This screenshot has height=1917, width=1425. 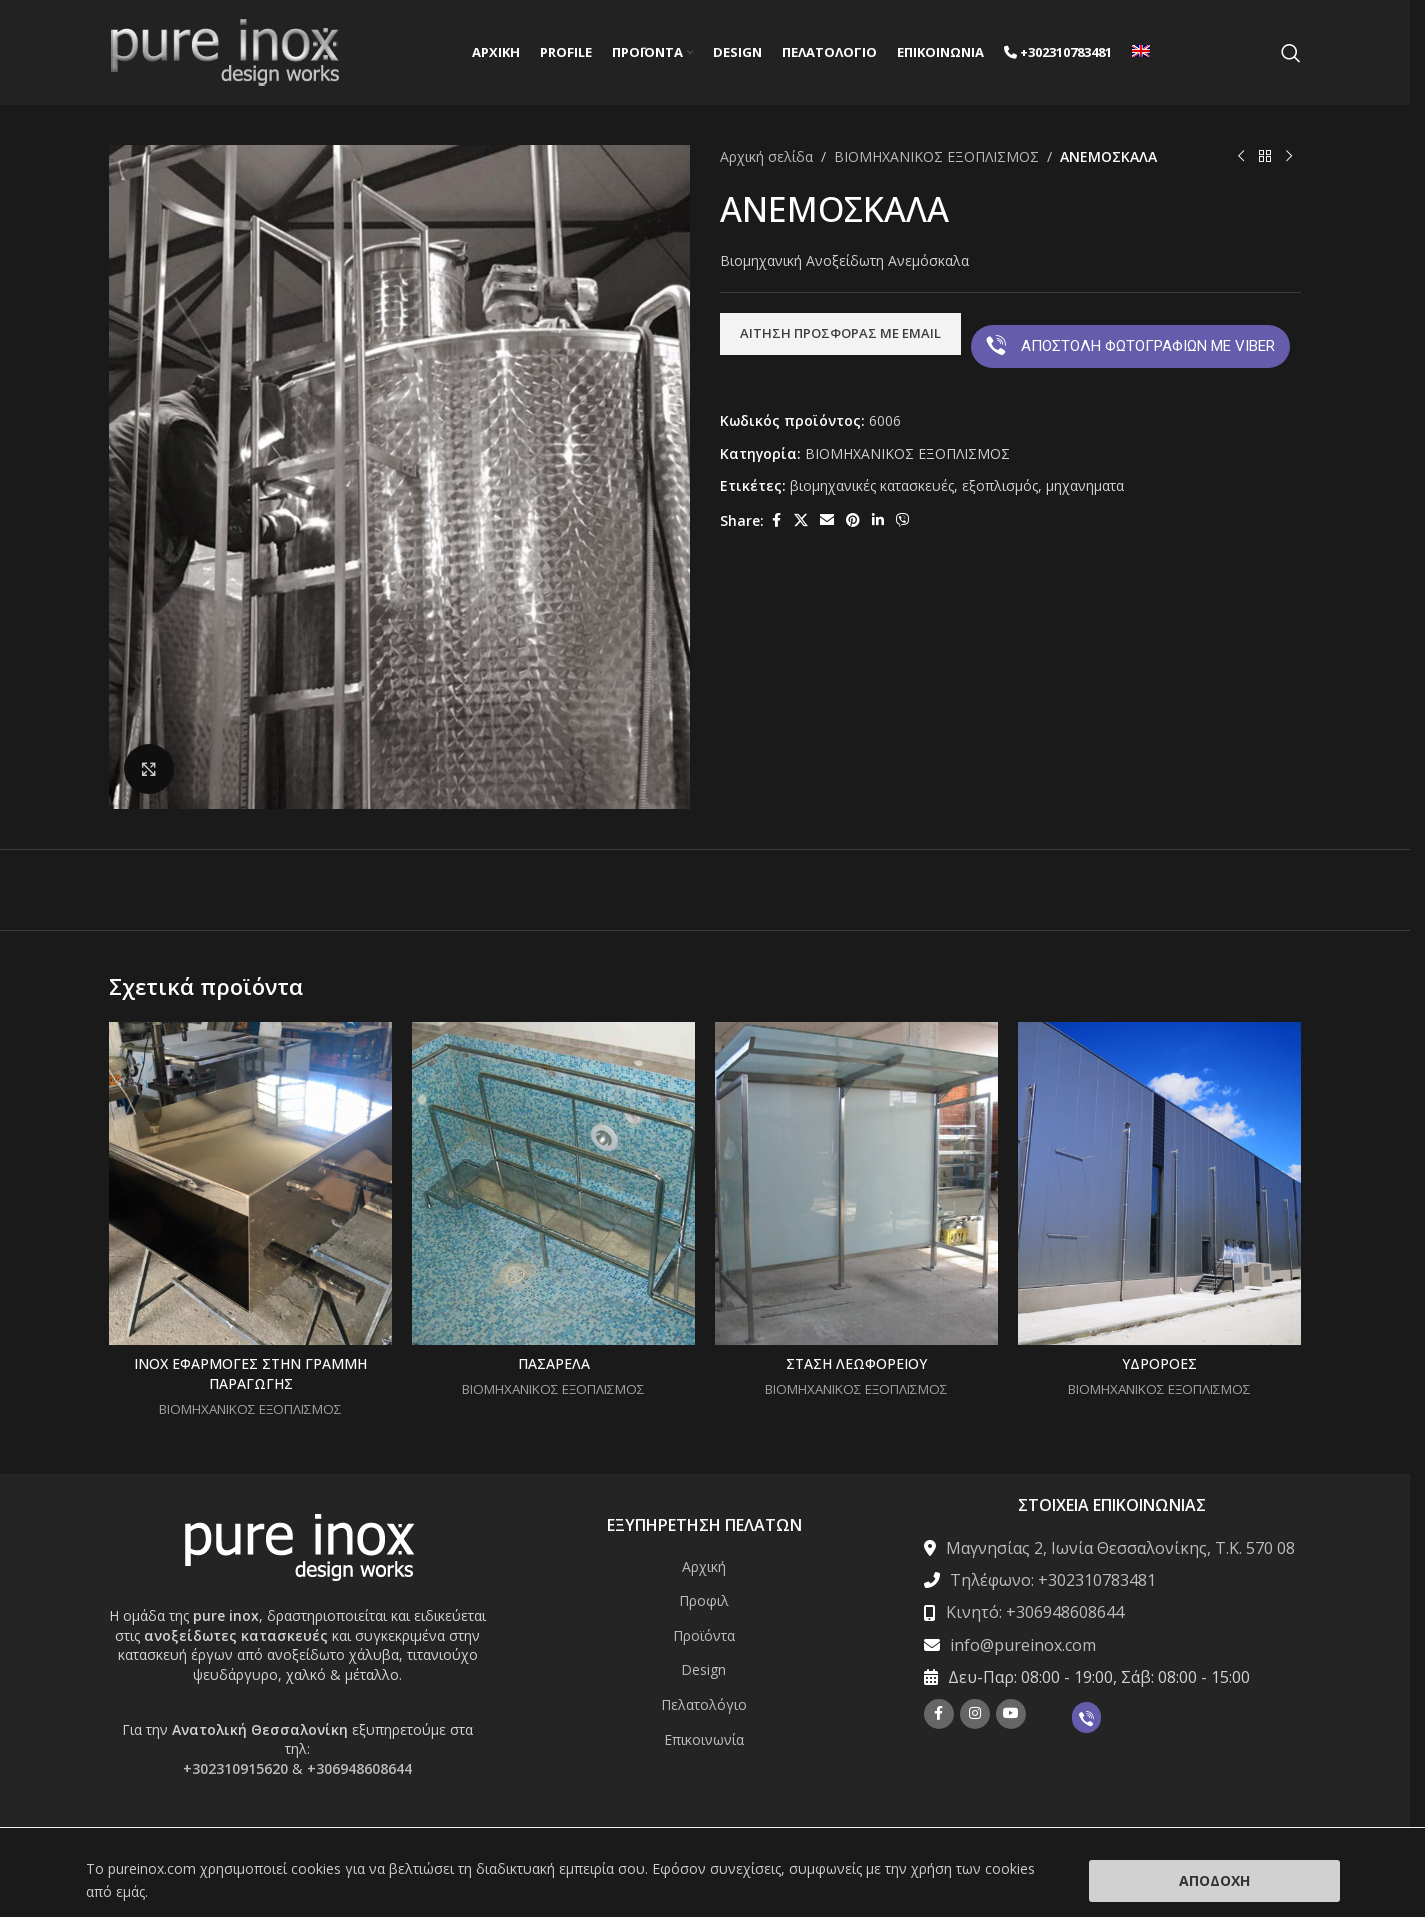 What do you see at coordinates (359, 1768) in the screenshot?
I see `+306948608644 [Σύνδεση με την εφαρμογή τηλεφώνου +306948608644]` at bounding box center [359, 1768].